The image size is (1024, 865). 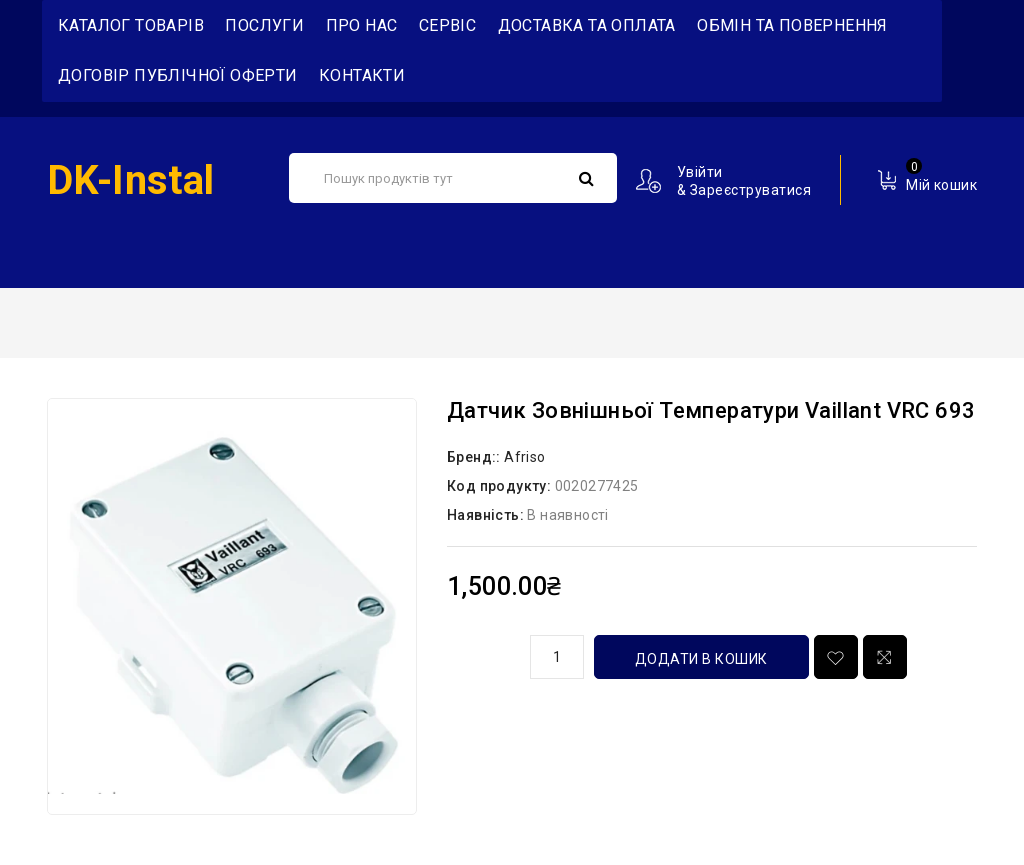 I want to click on Договір публічної оферти, so click(x=178, y=75).